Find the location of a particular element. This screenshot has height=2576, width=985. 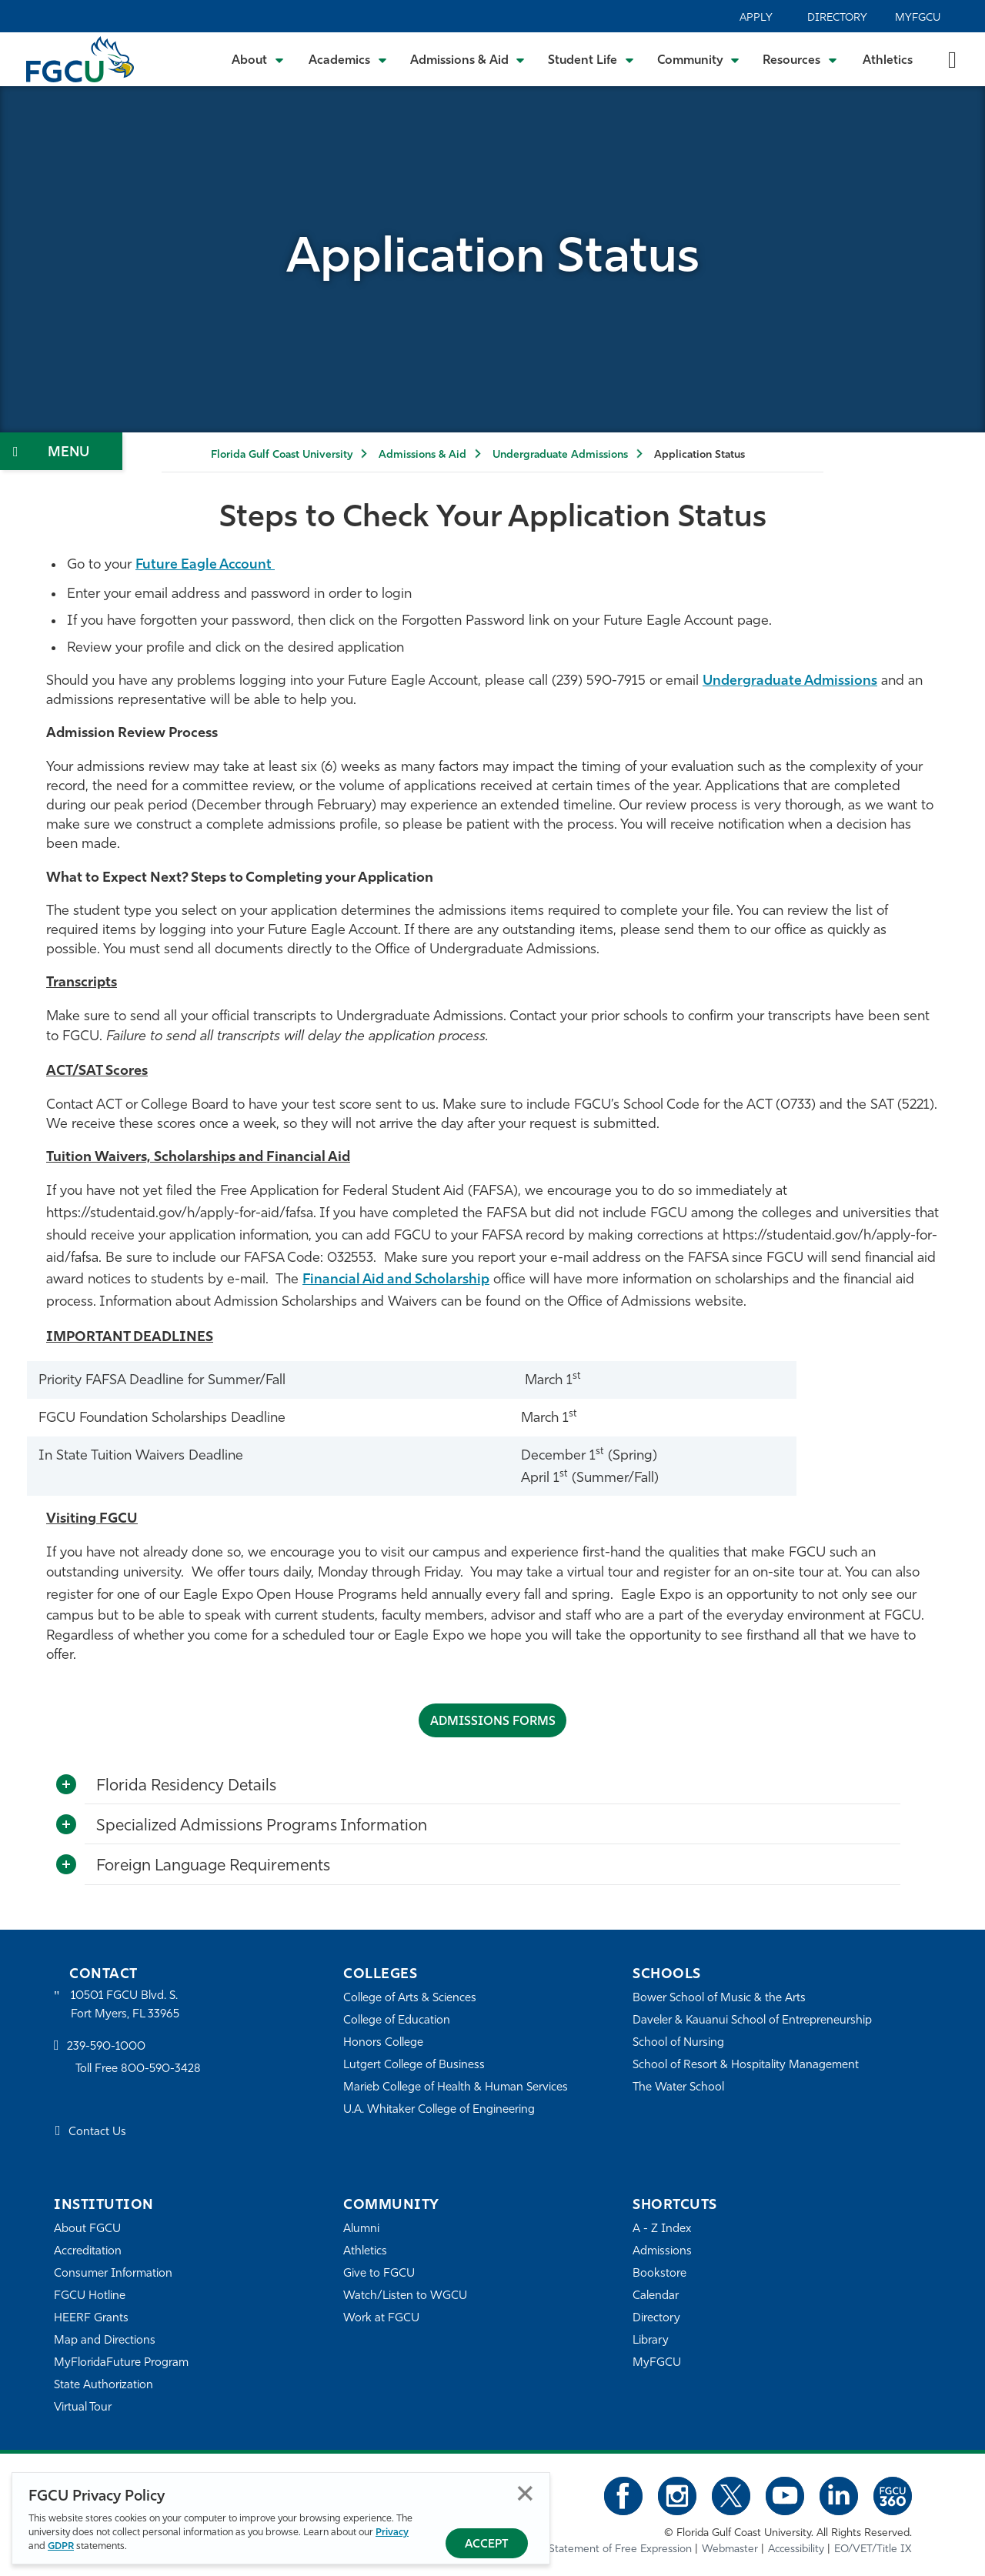

Future Eagle Account is located at coordinates (207, 565).